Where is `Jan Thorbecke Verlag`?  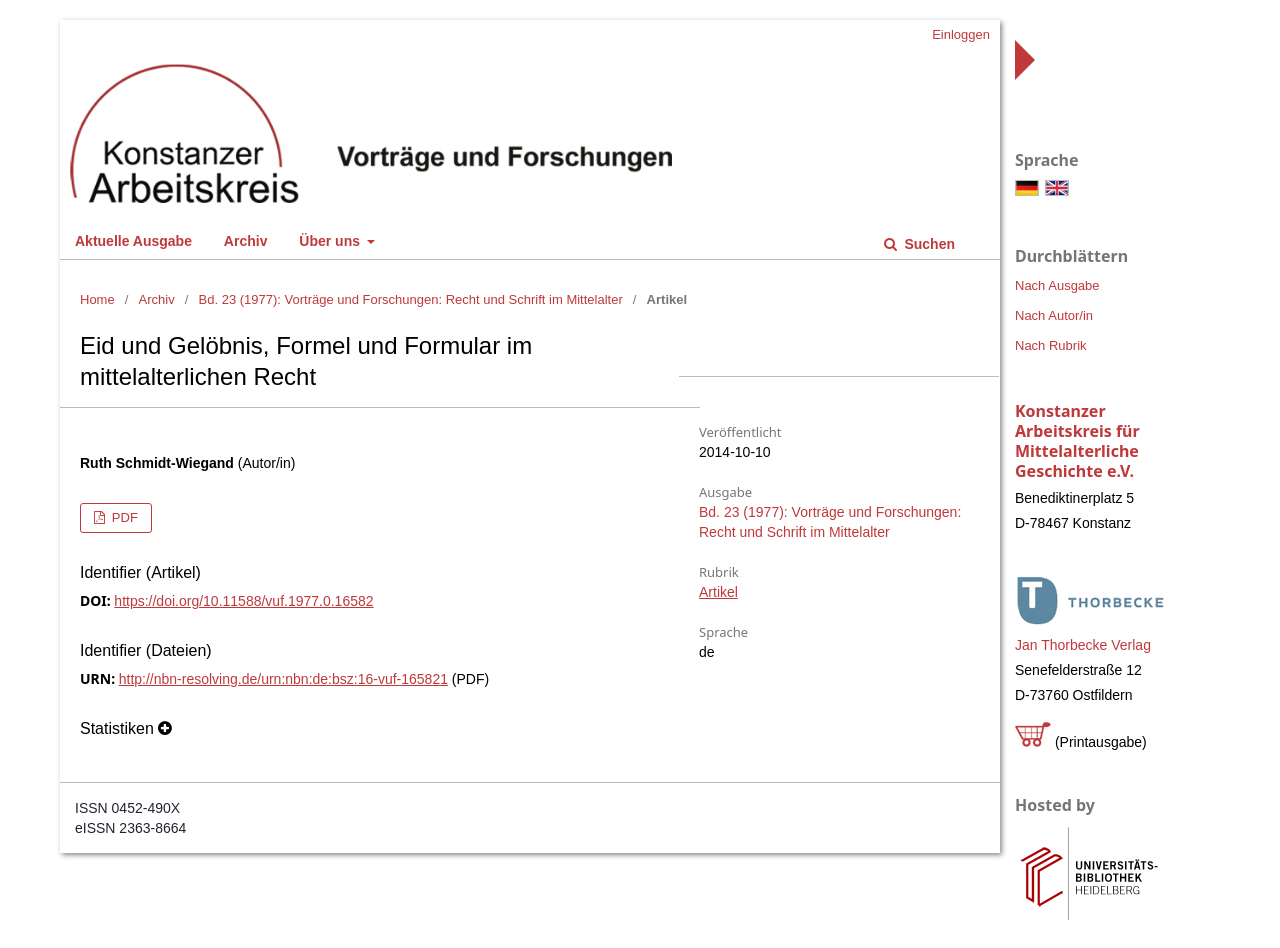 Jan Thorbecke Verlag is located at coordinates (1083, 645).